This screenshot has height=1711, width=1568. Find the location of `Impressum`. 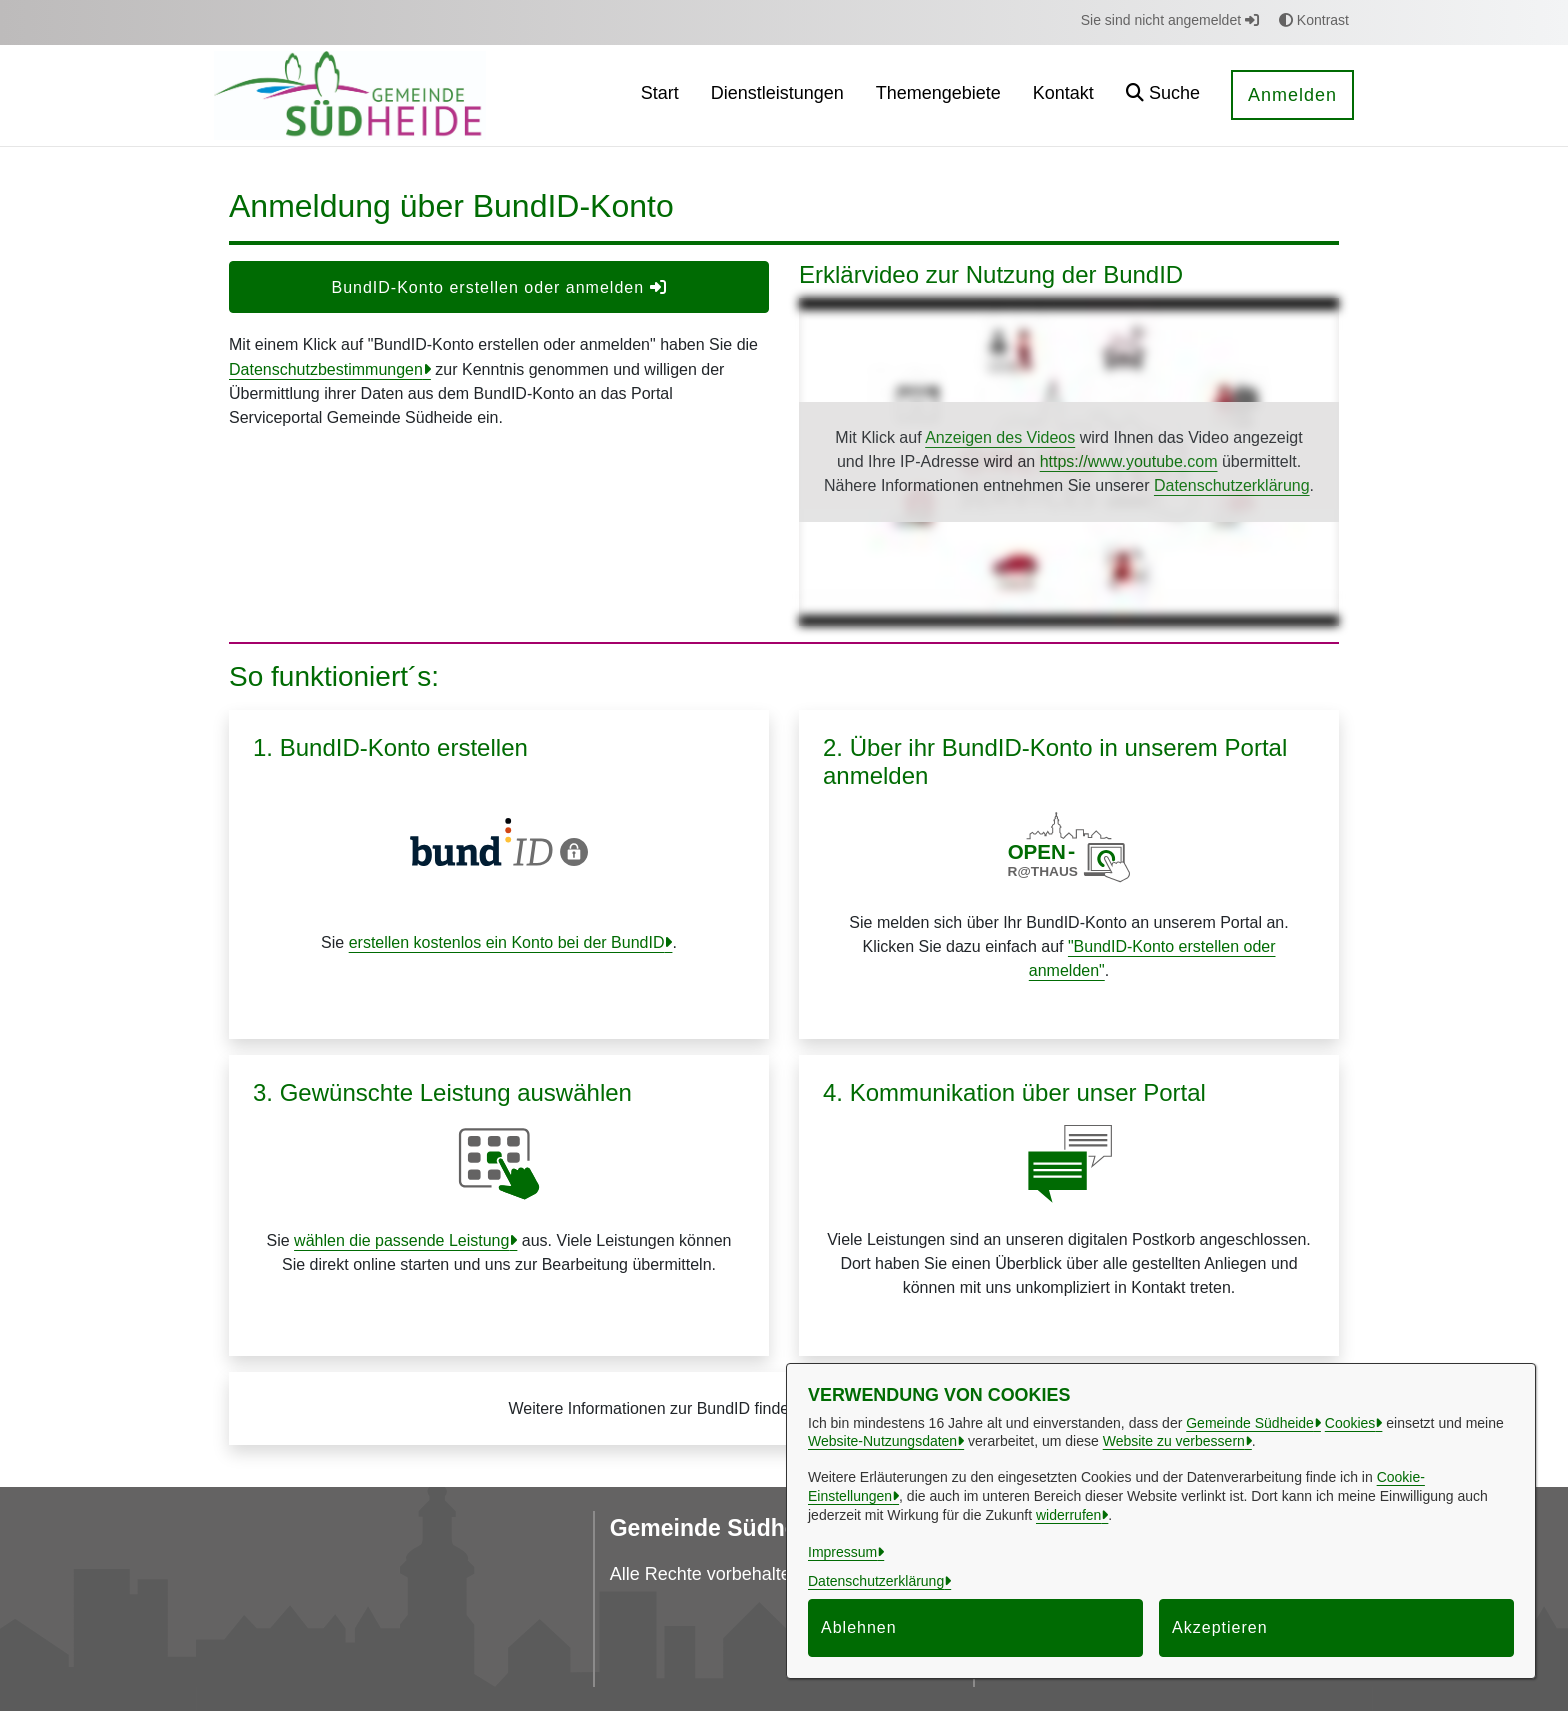

Impressum is located at coordinates (842, 1552).